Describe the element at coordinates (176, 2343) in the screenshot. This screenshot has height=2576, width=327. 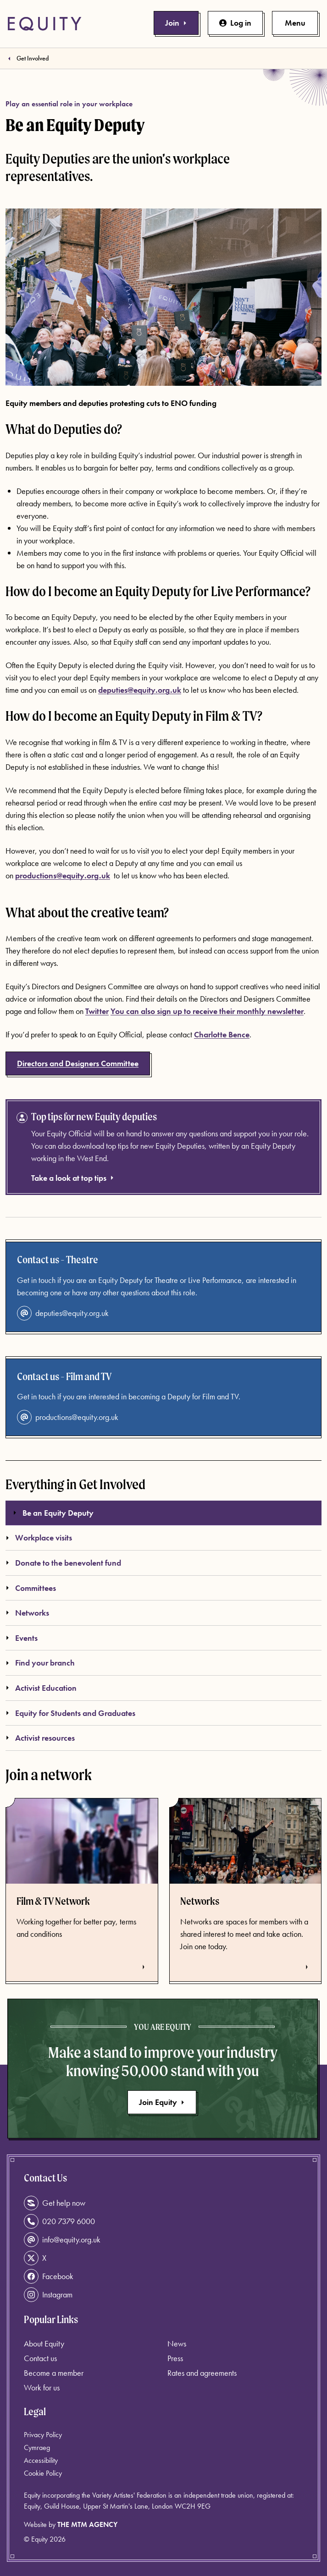
I see `News` at that location.